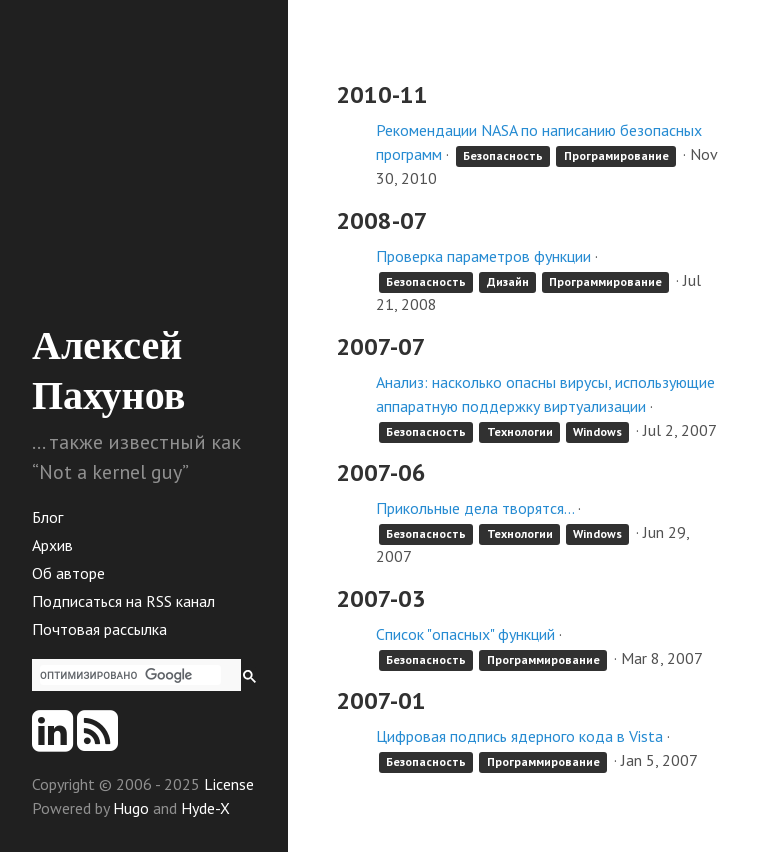 Image resolution: width=768 pixels, height=852 pixels. What do you see at coordinates (68, 573) in the screenshot?
I see `Об авторе` at bounding box center [68, 573].